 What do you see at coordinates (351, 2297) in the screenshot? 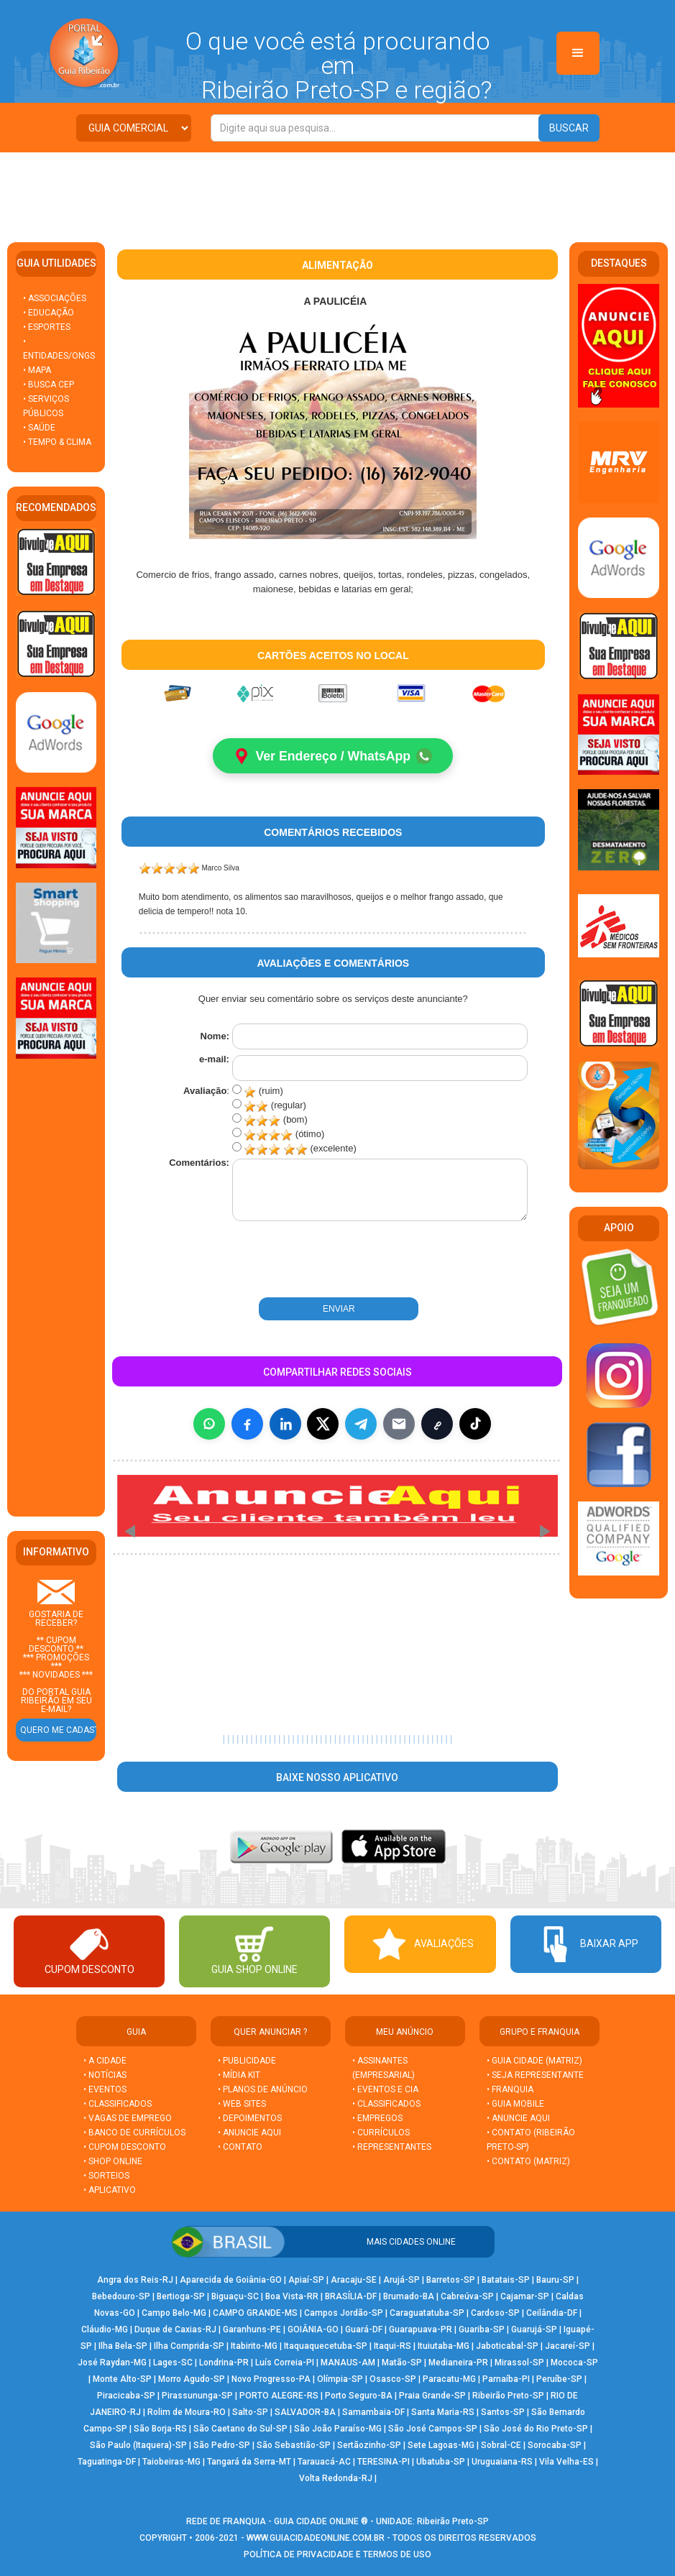
I see `BRASÍLIA-DF` at bounding box center [351, 2297].